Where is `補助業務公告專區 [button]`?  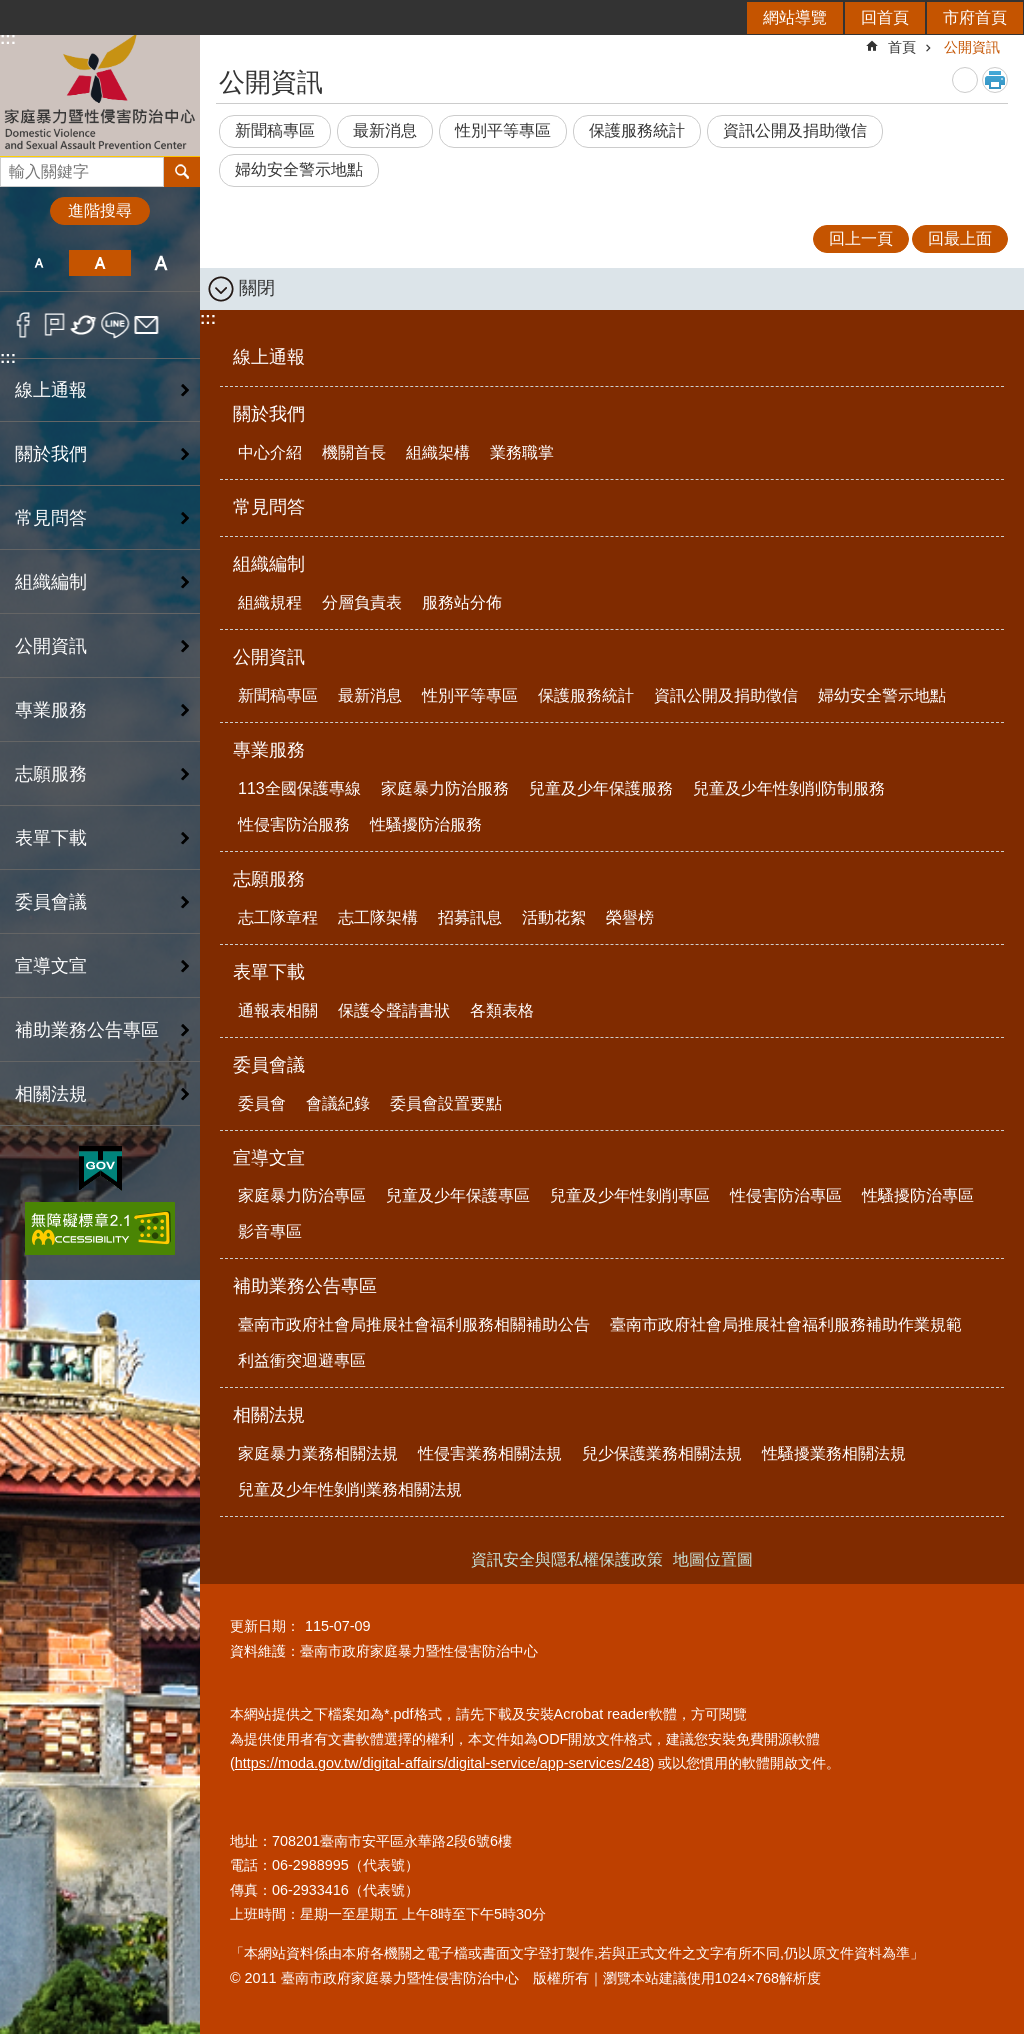 補助業務公告專區 [button] is located at coordinates (87, 1030).